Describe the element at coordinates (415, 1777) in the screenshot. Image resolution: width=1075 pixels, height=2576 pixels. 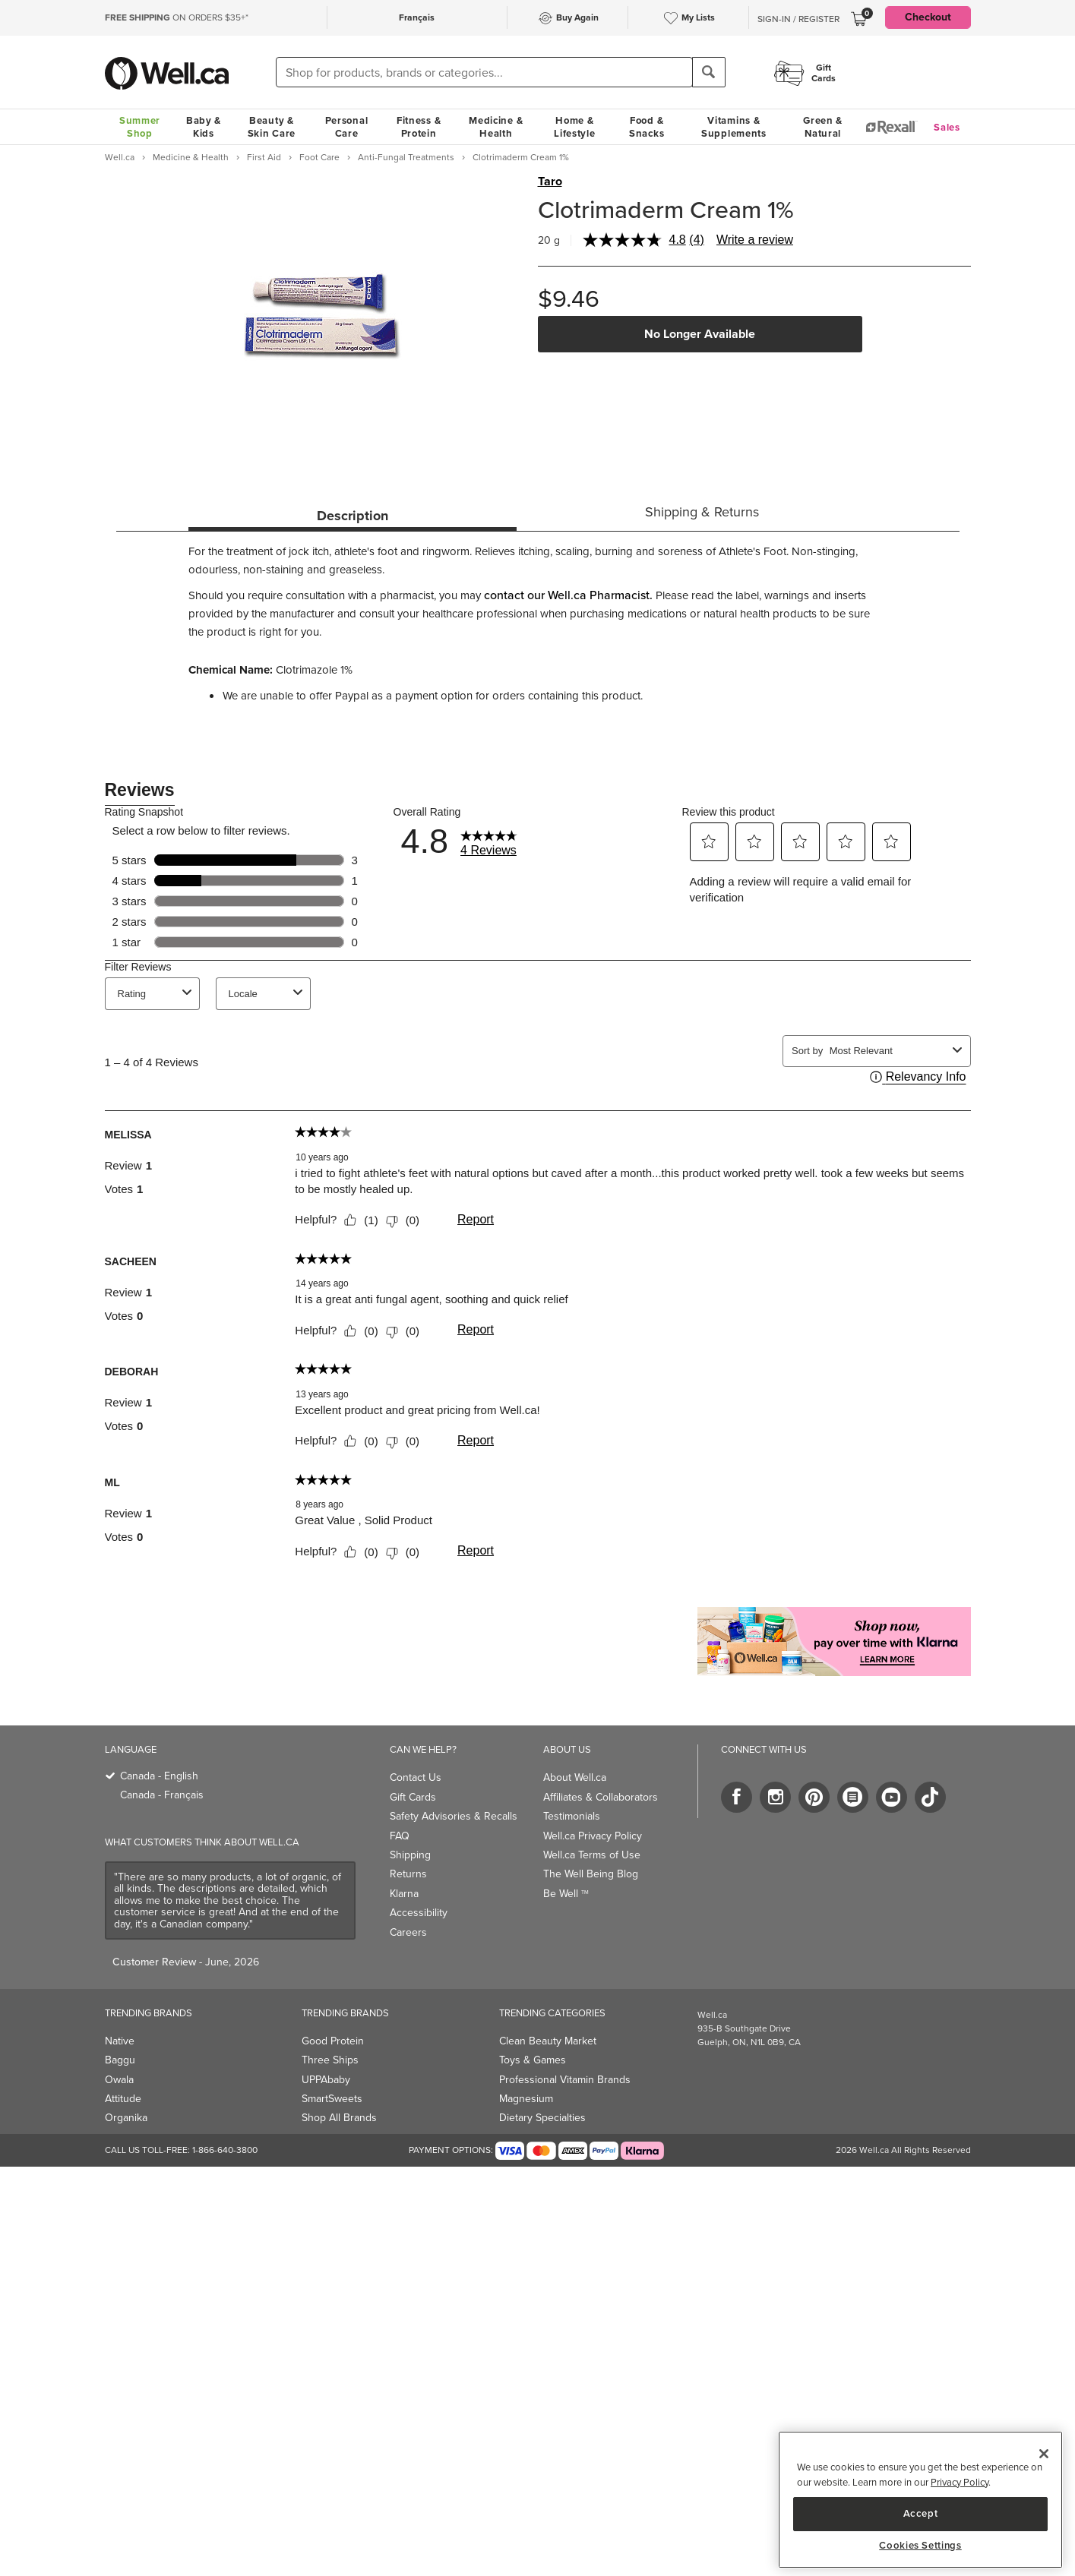
I see `Contact Us` at that location.